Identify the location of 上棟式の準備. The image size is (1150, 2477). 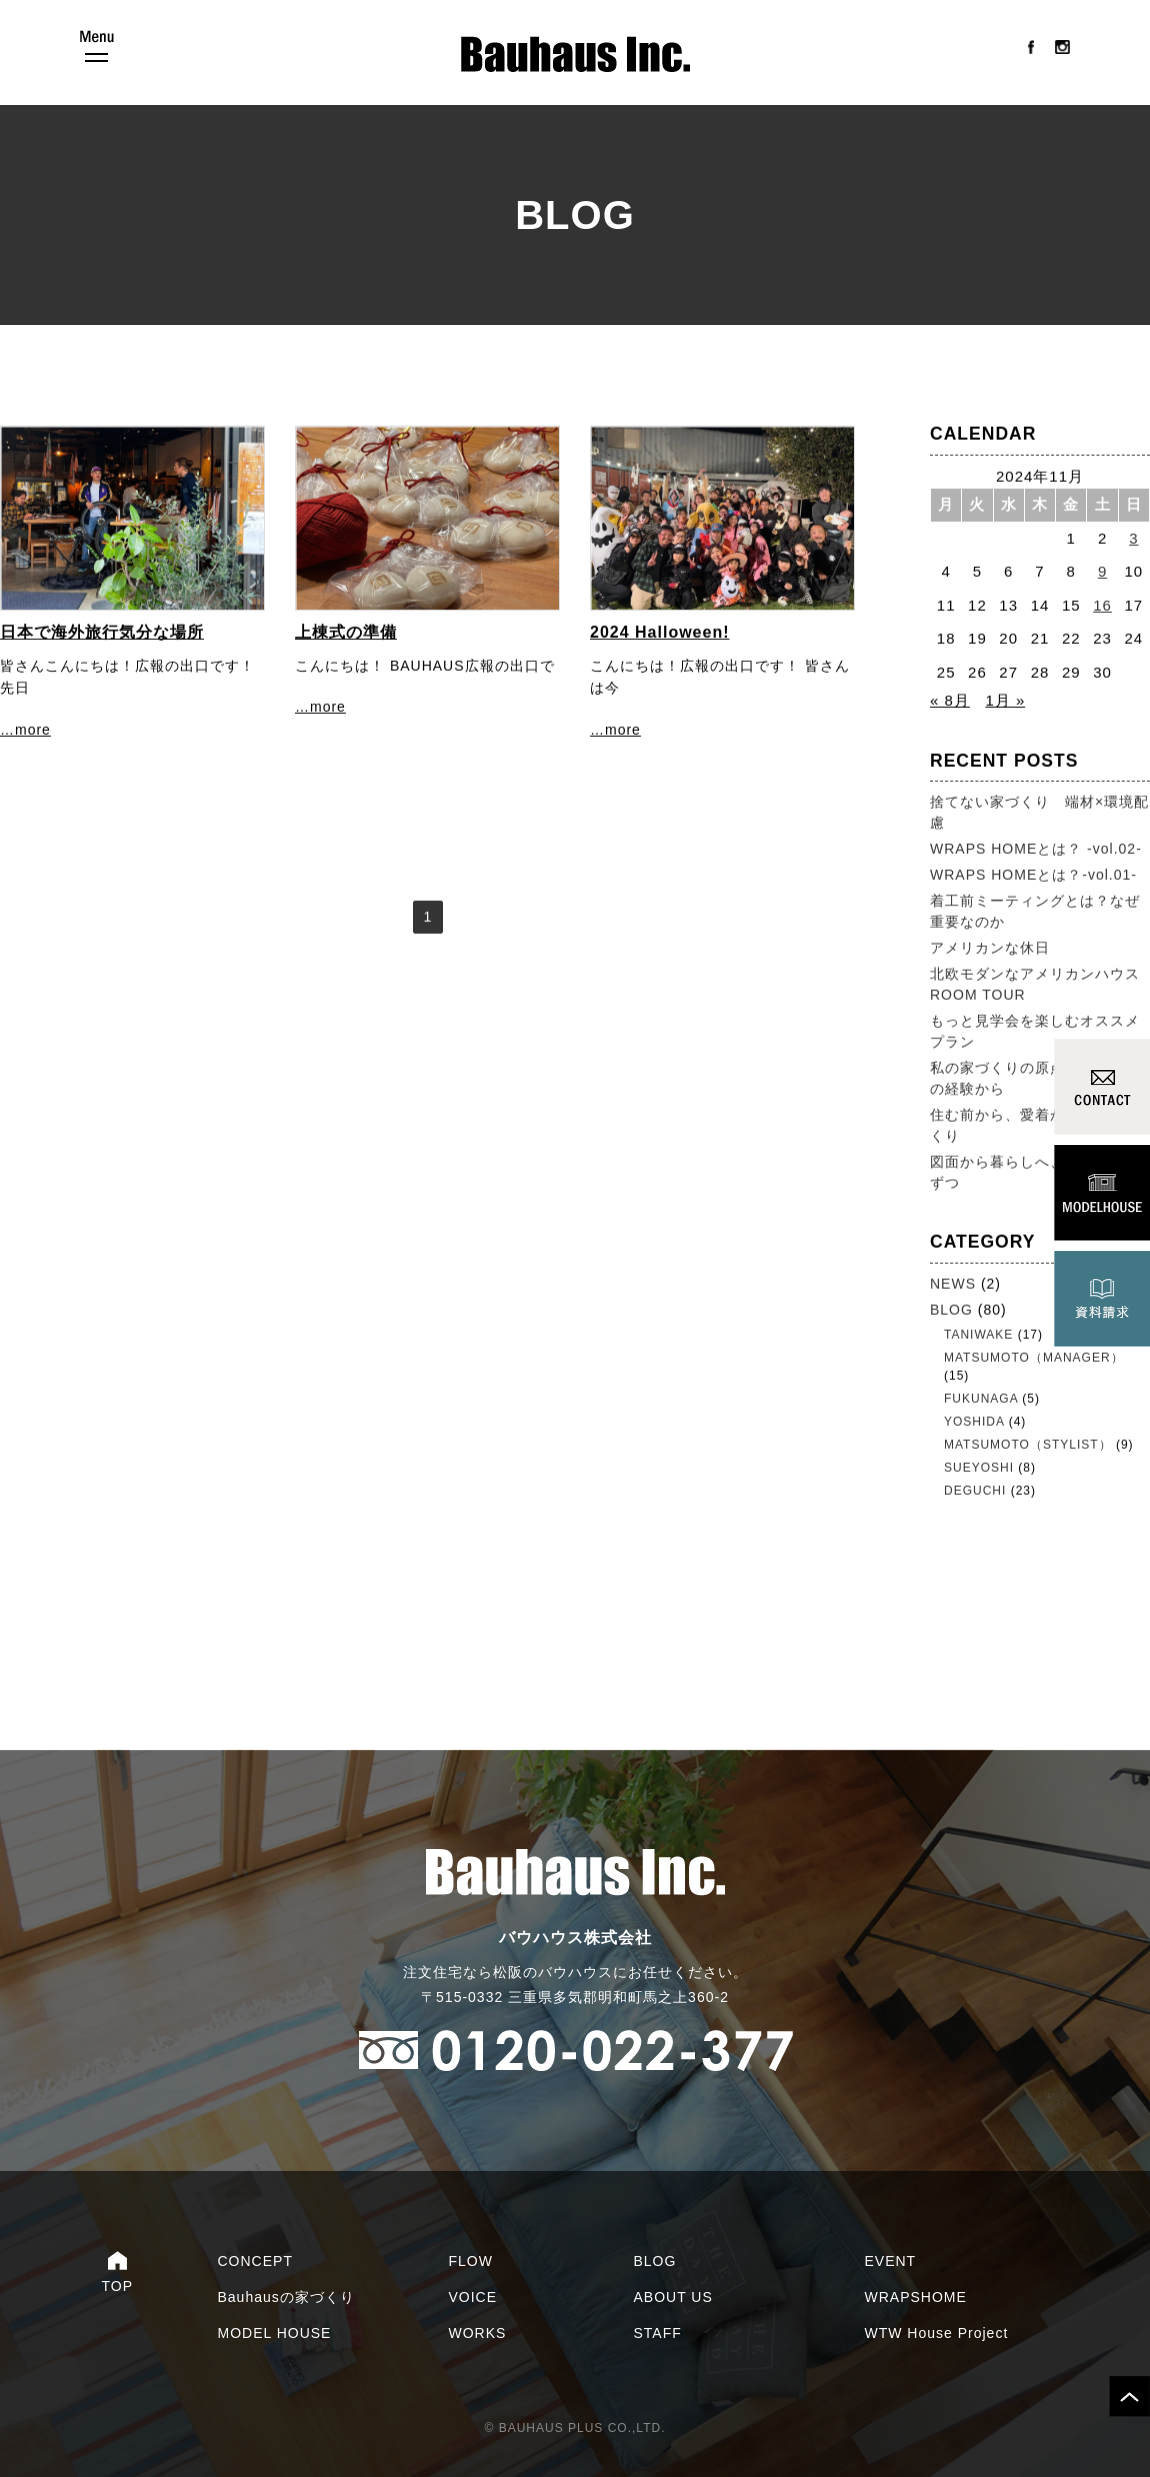
(346, 633).